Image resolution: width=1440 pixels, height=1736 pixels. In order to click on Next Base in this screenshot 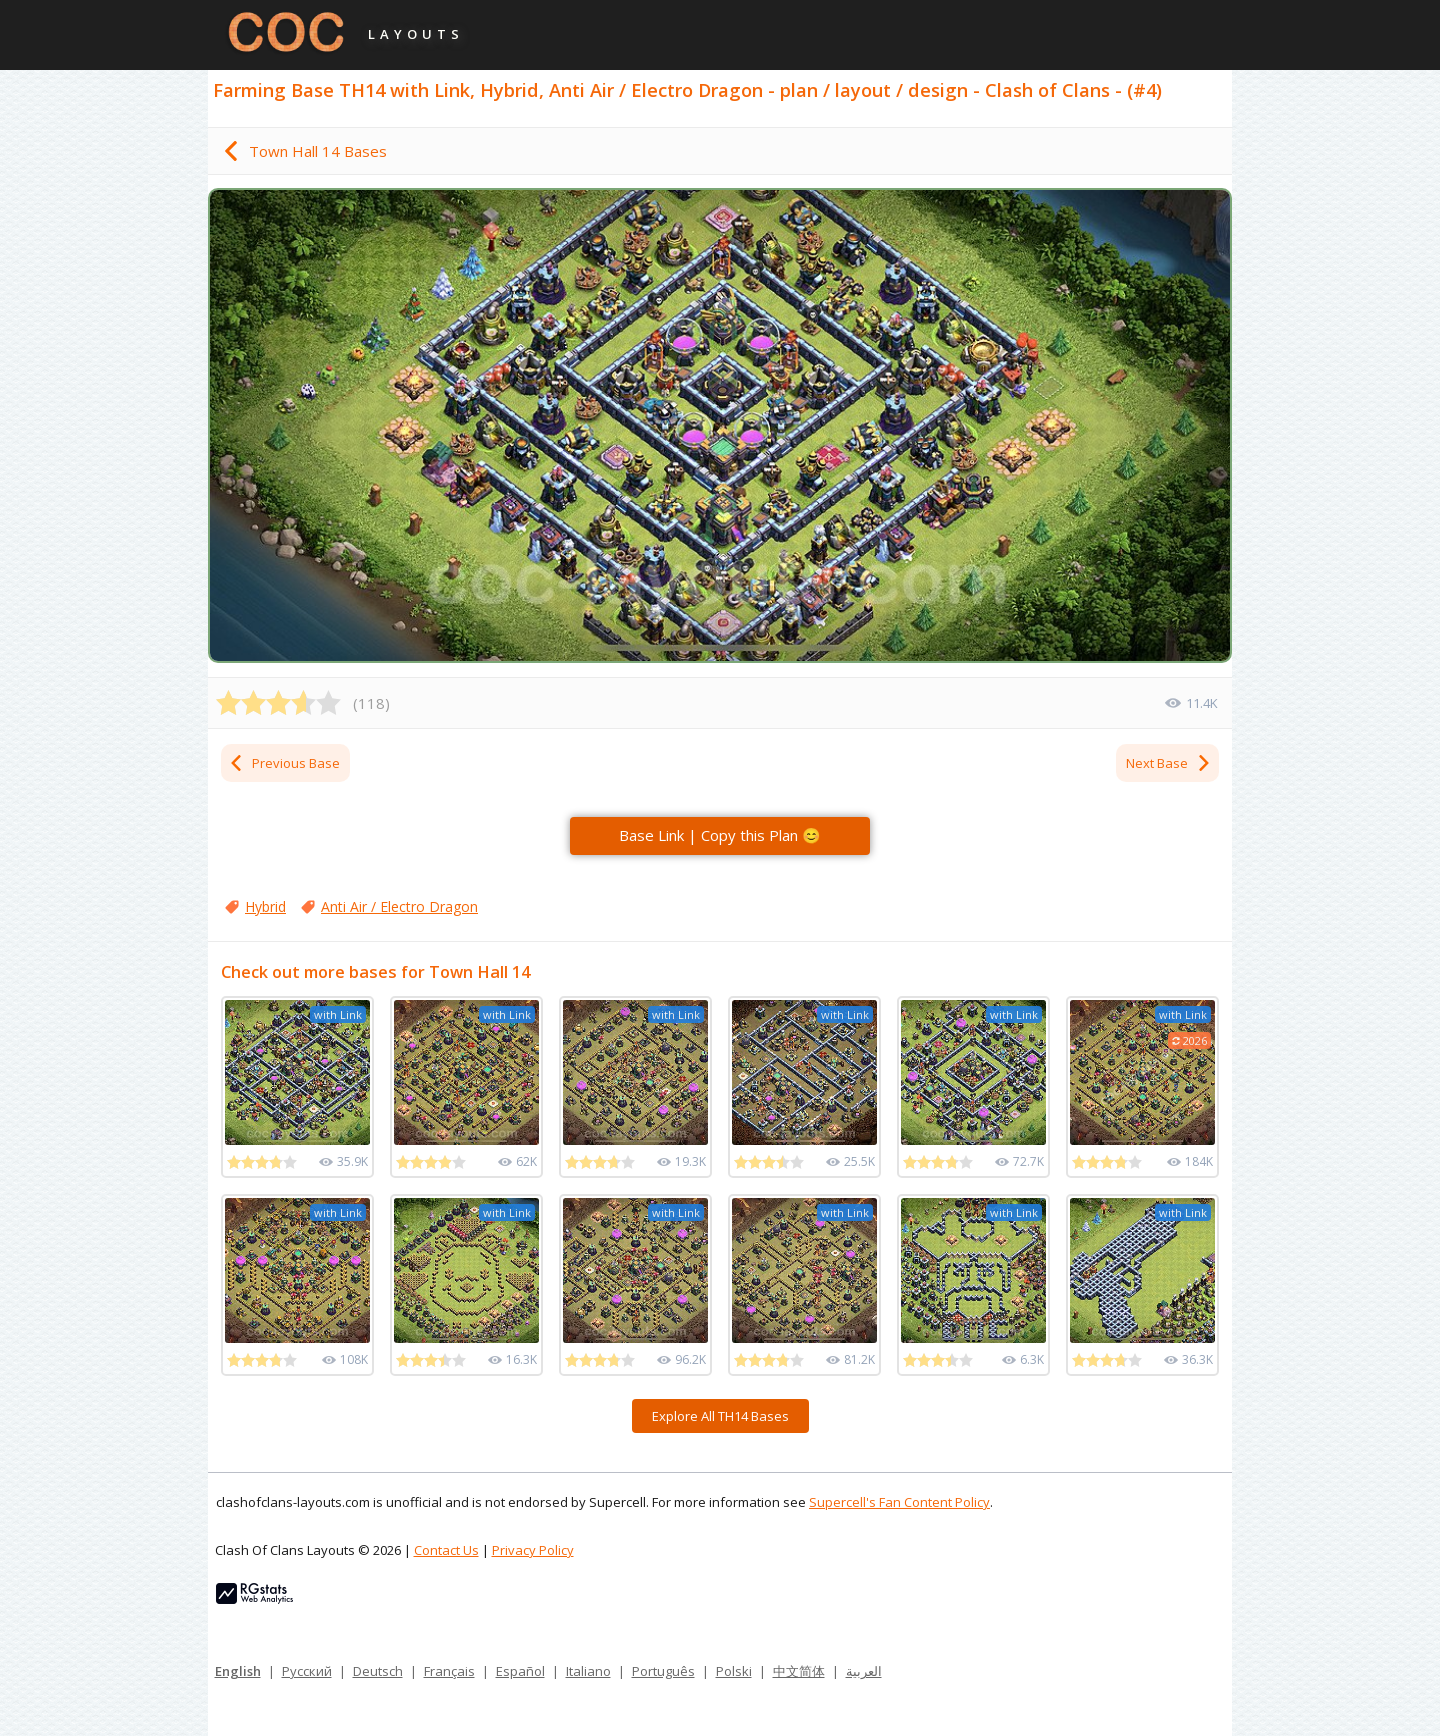, I will do `click(1169, 763)`.